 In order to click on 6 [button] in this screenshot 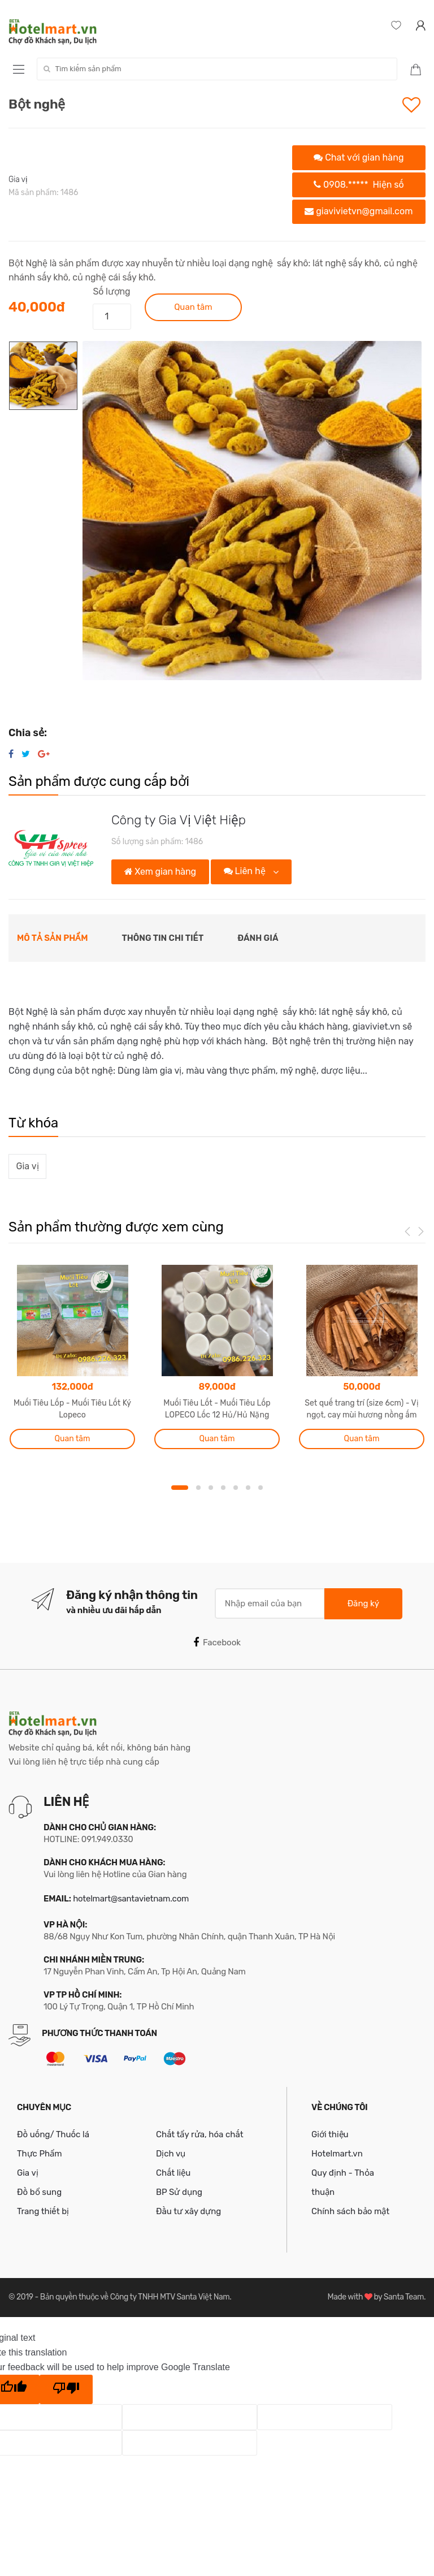, I will do `click(248, 1487)`.